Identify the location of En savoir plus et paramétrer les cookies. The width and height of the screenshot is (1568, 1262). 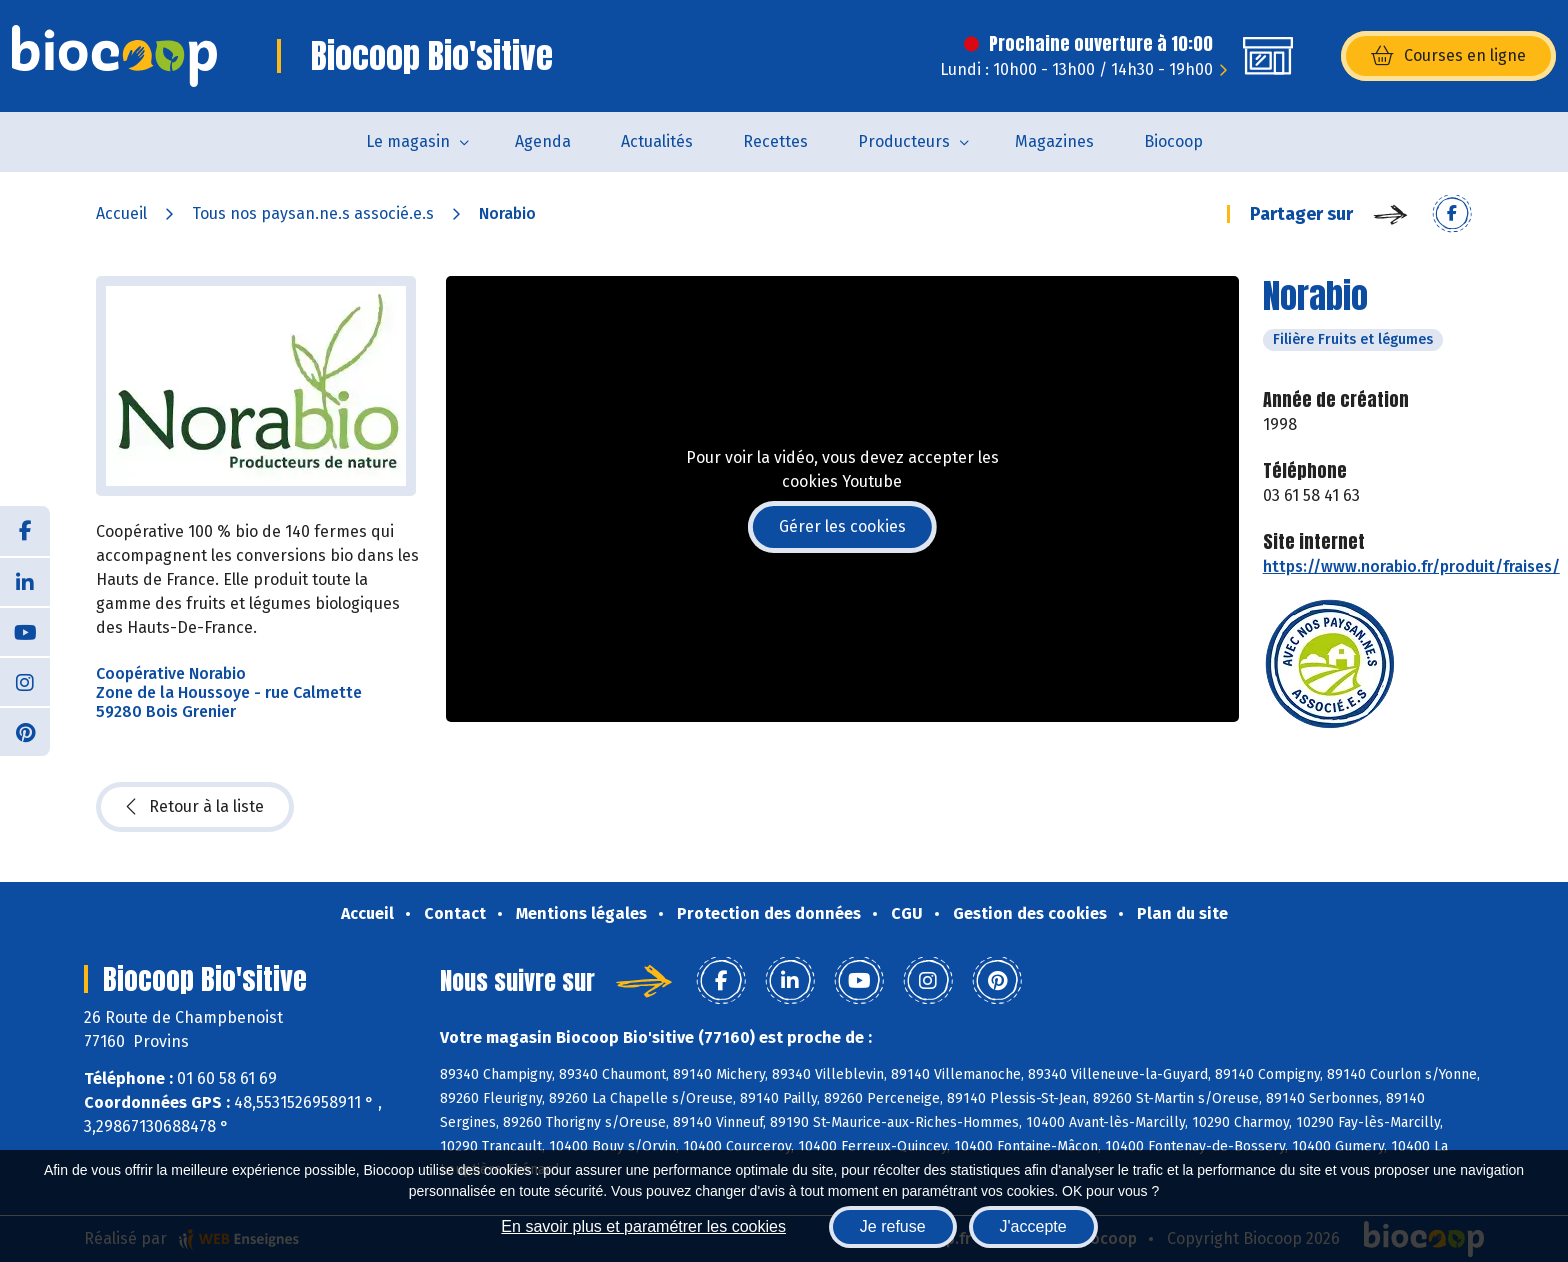
(643, 1226).